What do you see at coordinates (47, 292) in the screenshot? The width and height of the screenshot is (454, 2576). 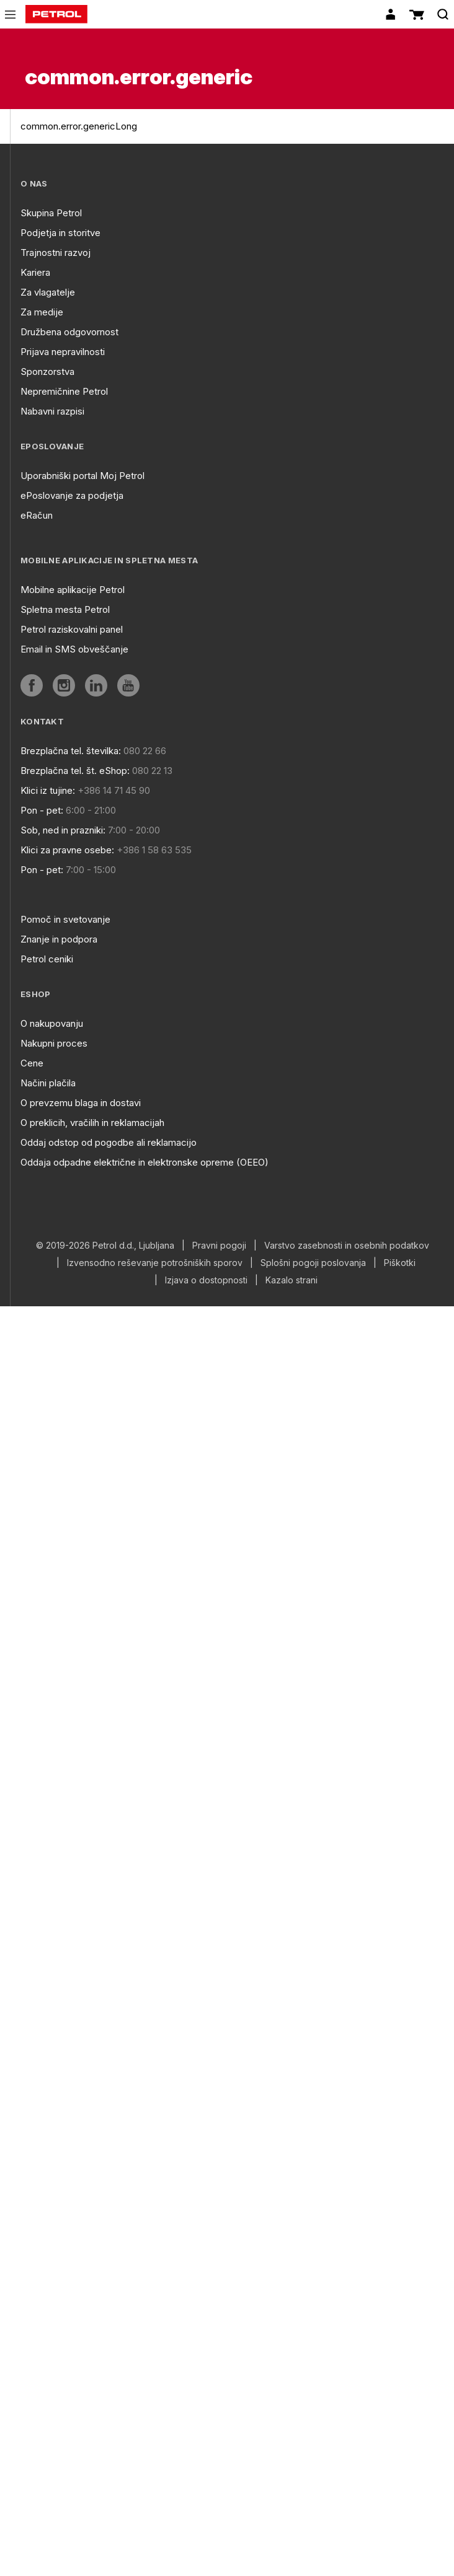 I see `Za vlagatelje` at bounding box center [47, 292].